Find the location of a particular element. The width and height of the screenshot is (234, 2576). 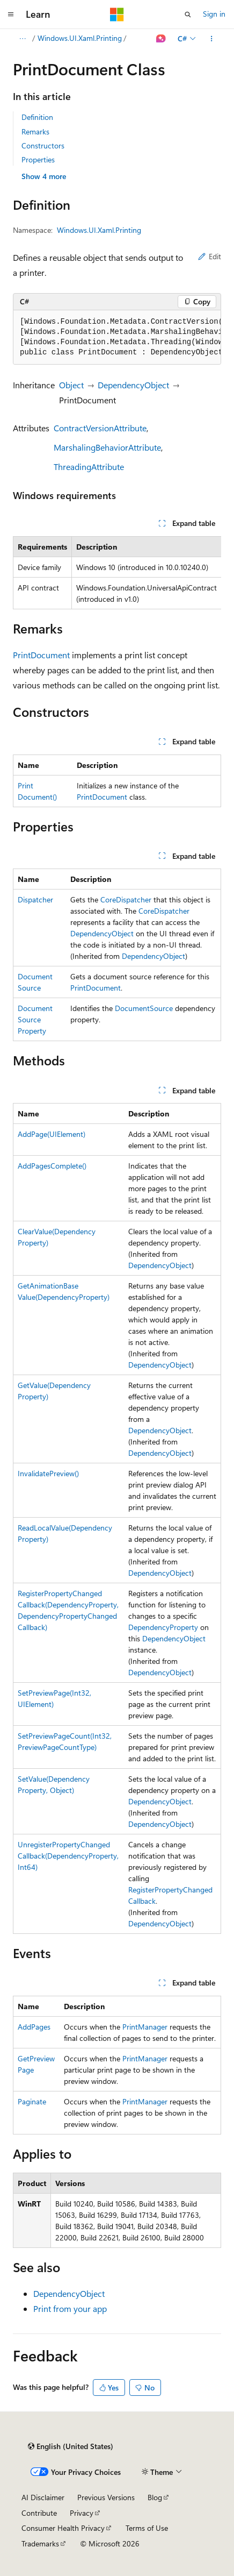

DocumentSourceProperty is located at coordinates (35, 1019).